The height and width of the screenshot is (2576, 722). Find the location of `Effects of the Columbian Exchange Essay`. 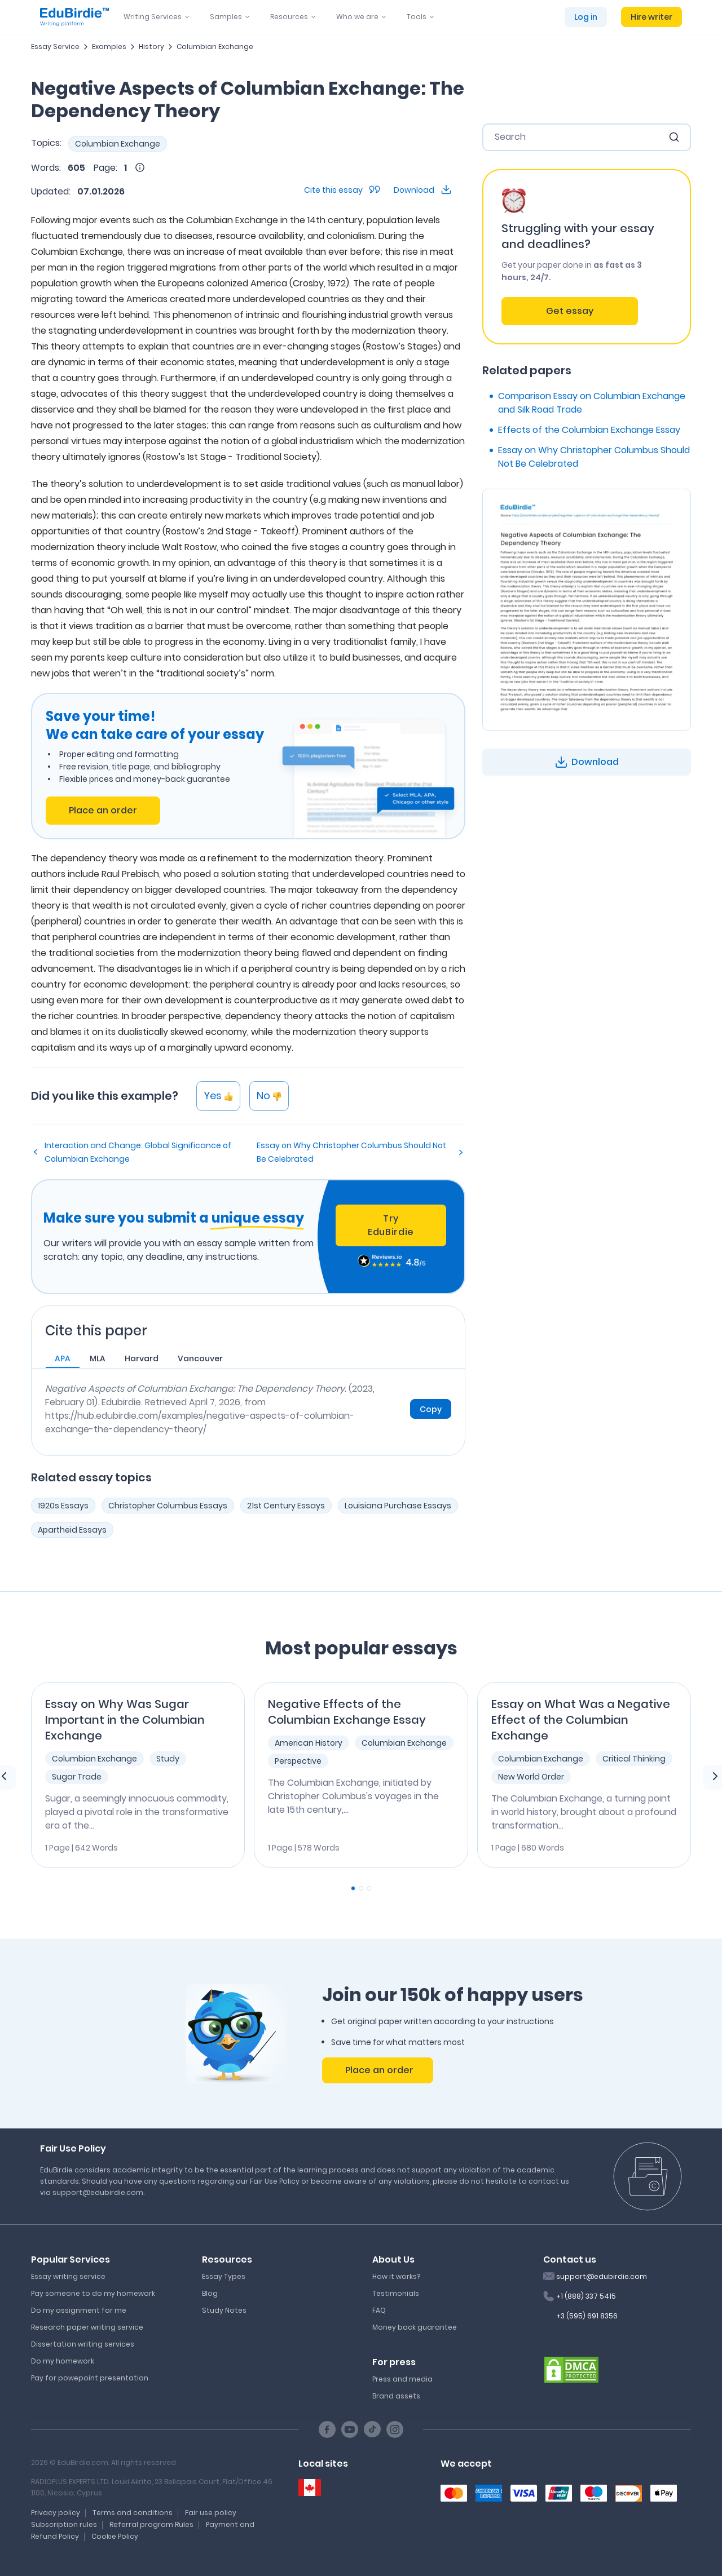

Effects of the Columbian Exchange Essay is located at coordinates (589, 429).